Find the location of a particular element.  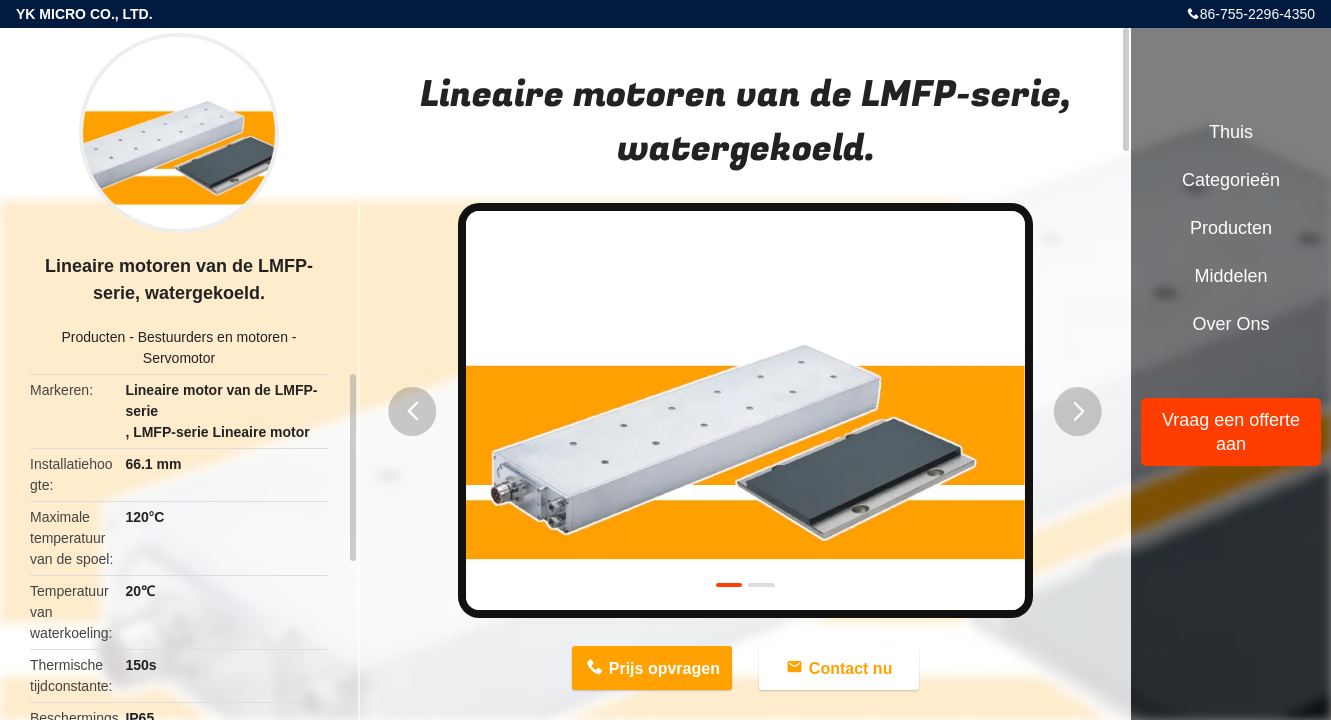

Producten is located at coordinates (93, 337).